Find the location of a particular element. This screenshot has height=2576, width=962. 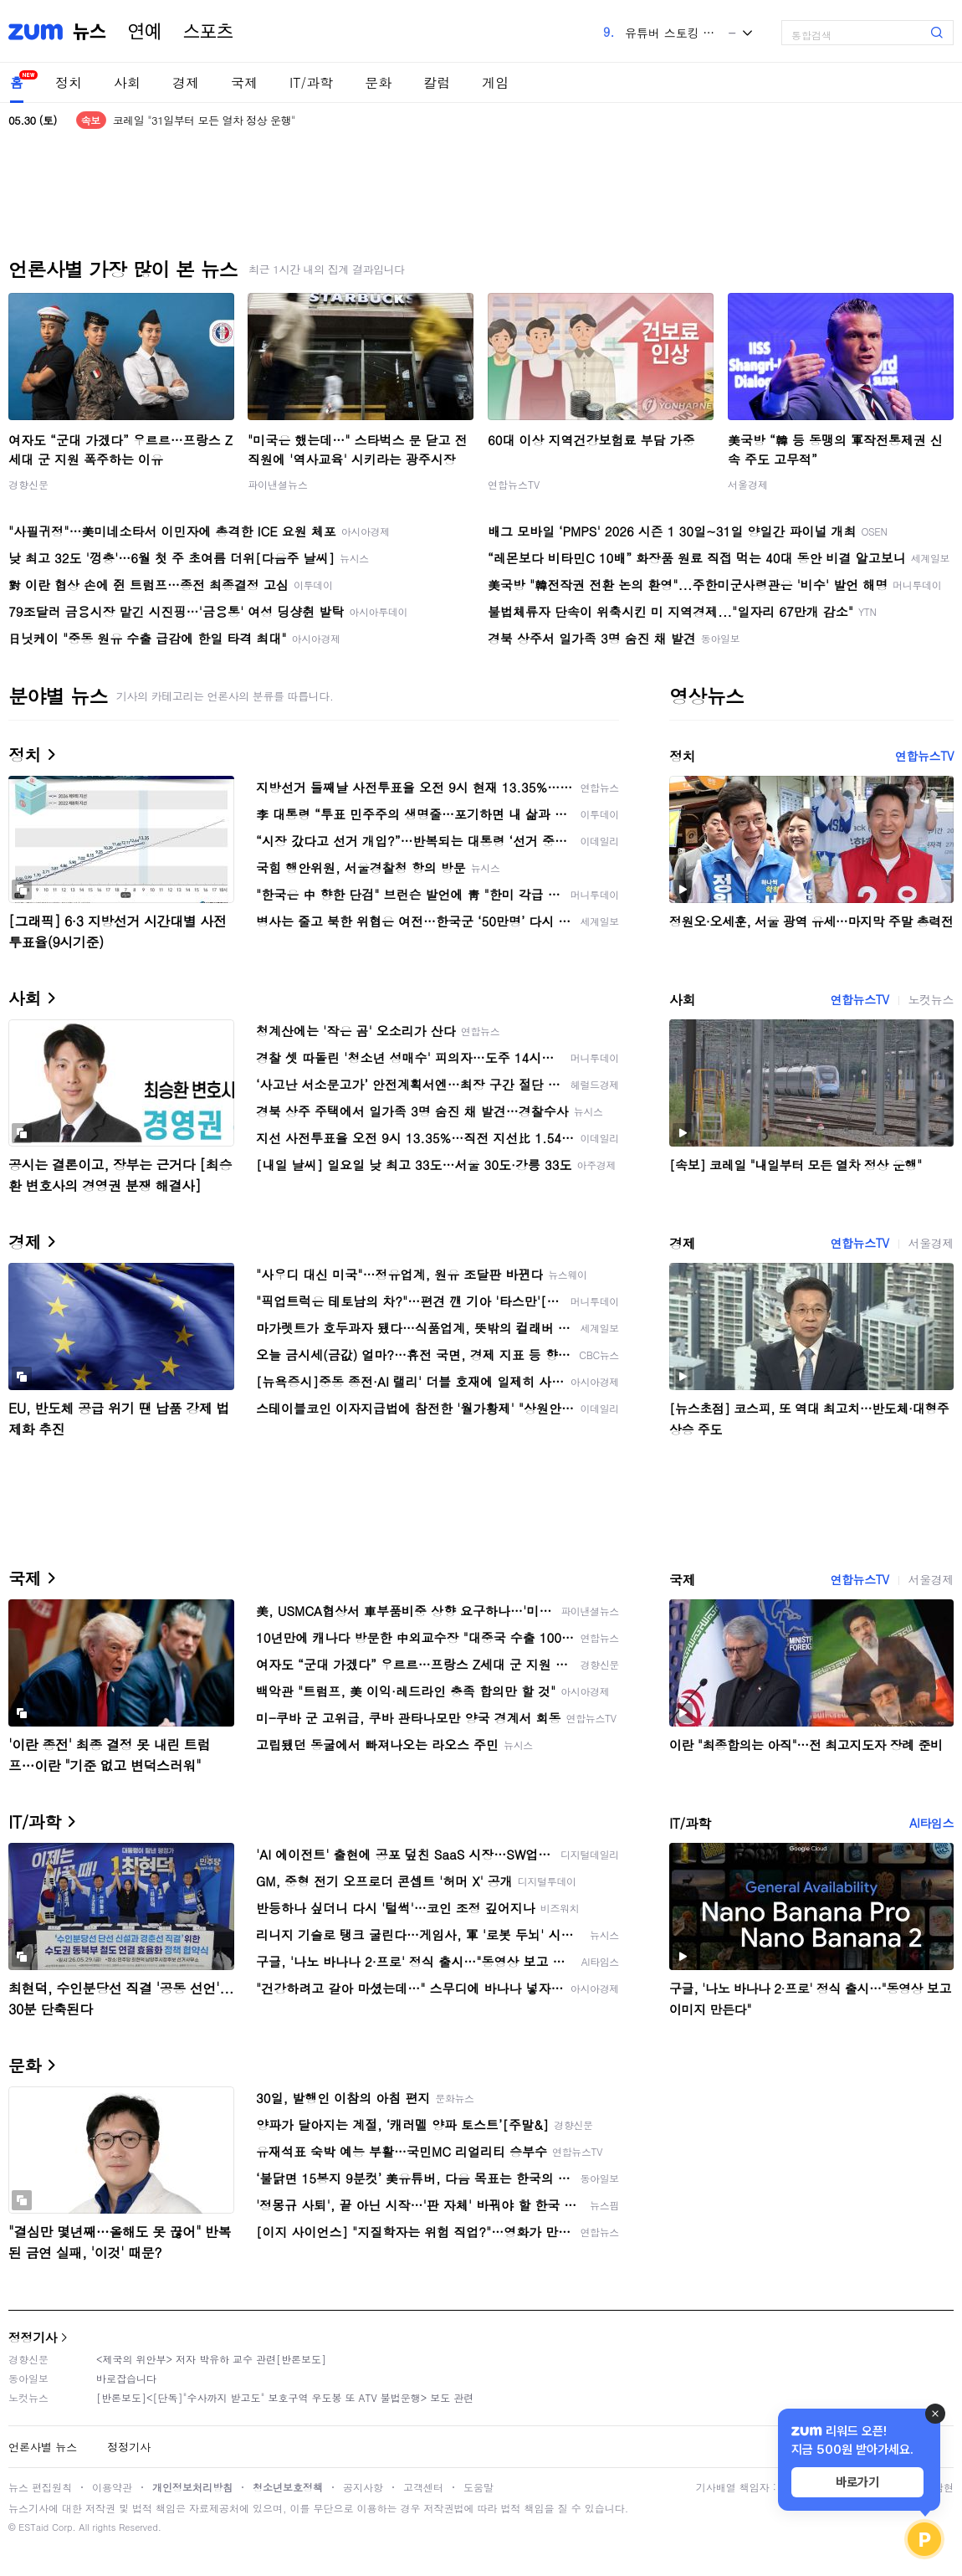

정치 is located at coordinates (68, 82).